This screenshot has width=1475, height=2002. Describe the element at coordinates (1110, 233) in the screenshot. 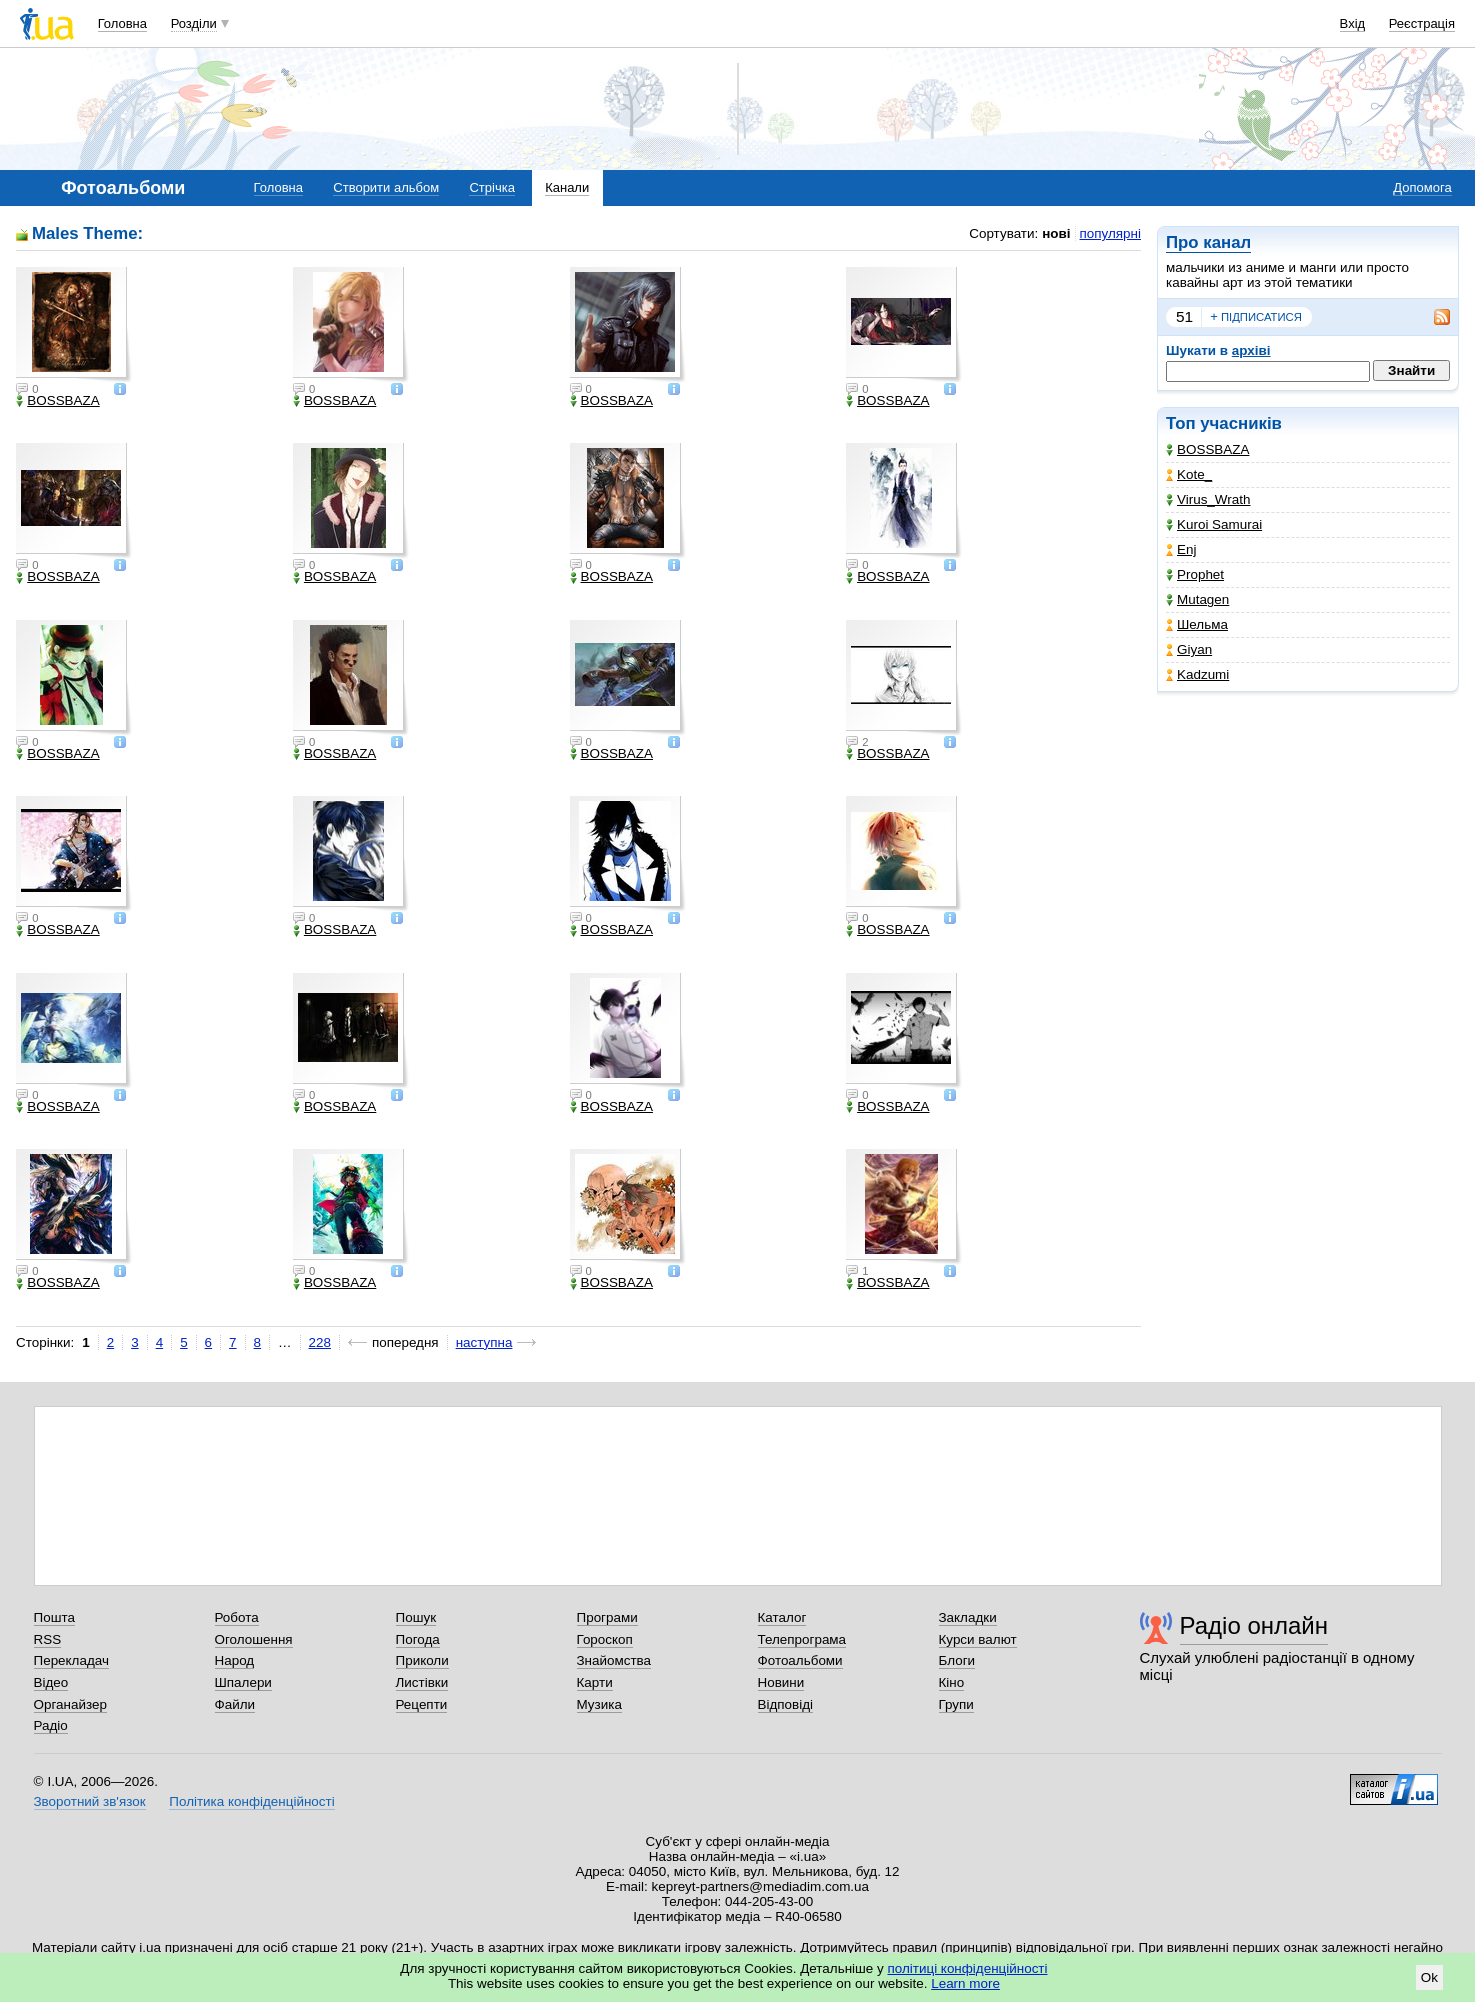

I see `популярні` at that location.